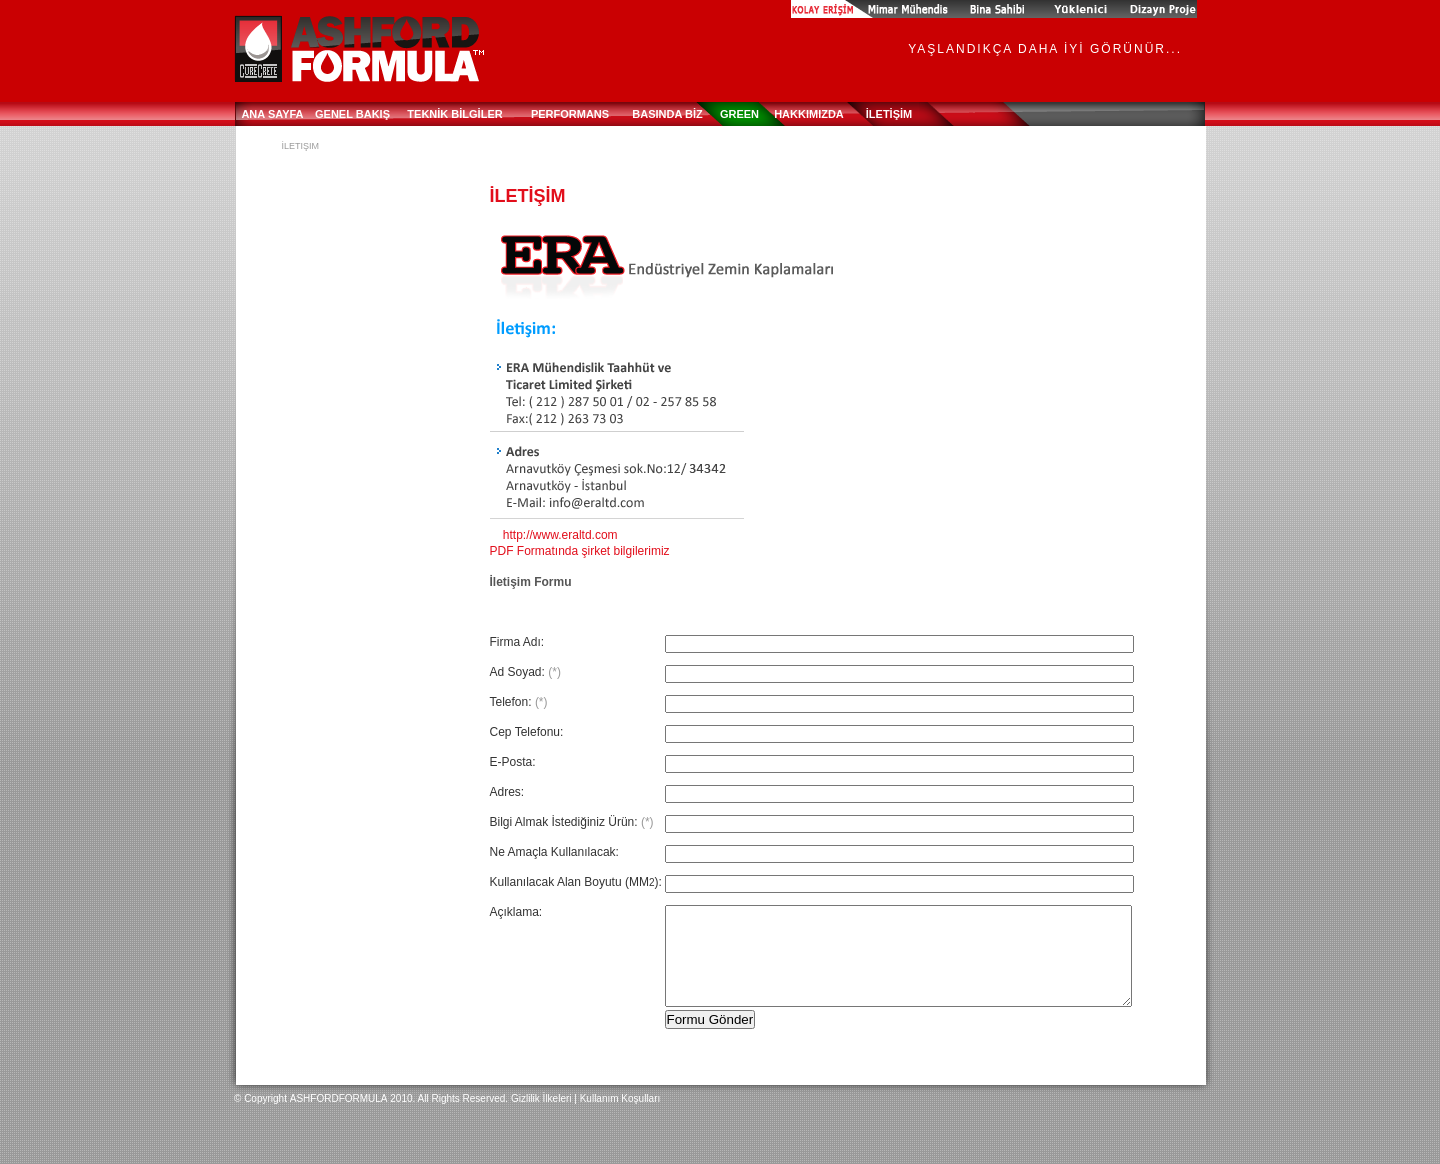  I want to click on BEN, so click(817, 9).